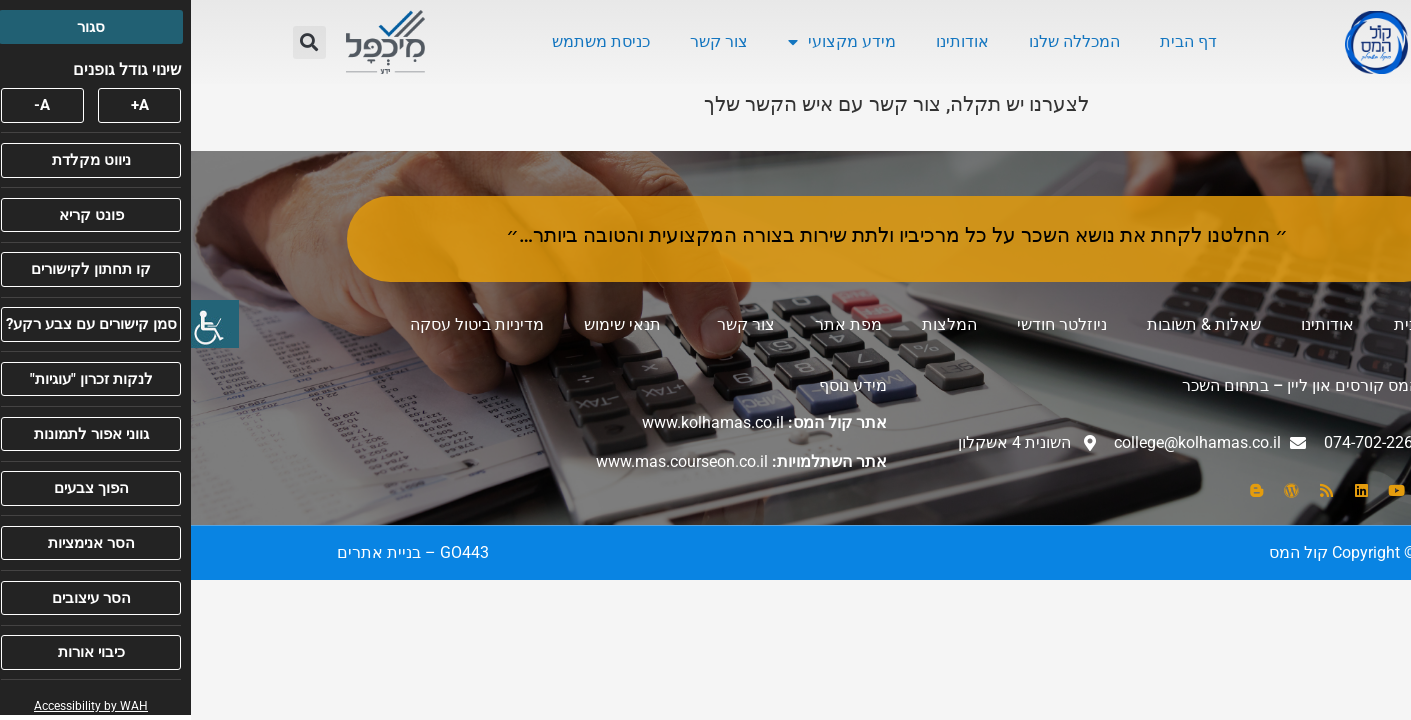  I want to click on [button], so click(118, 42).